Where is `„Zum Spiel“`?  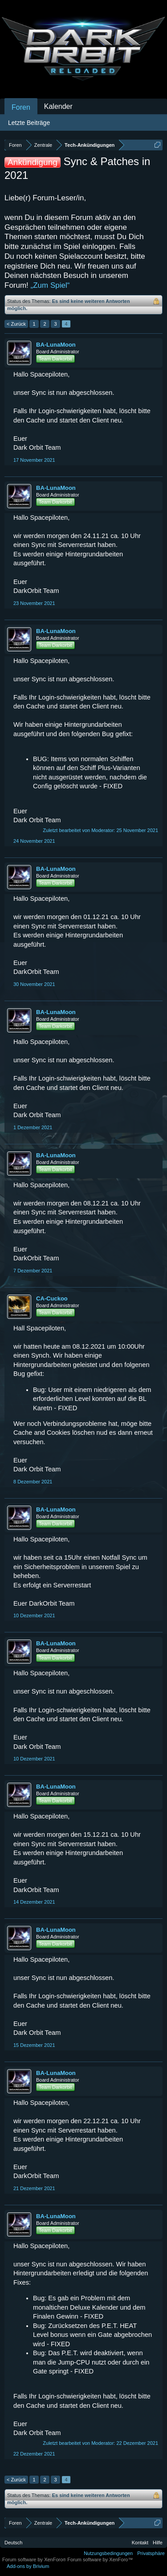 „Zum Spiel“ is located at coordinates (50, 285).